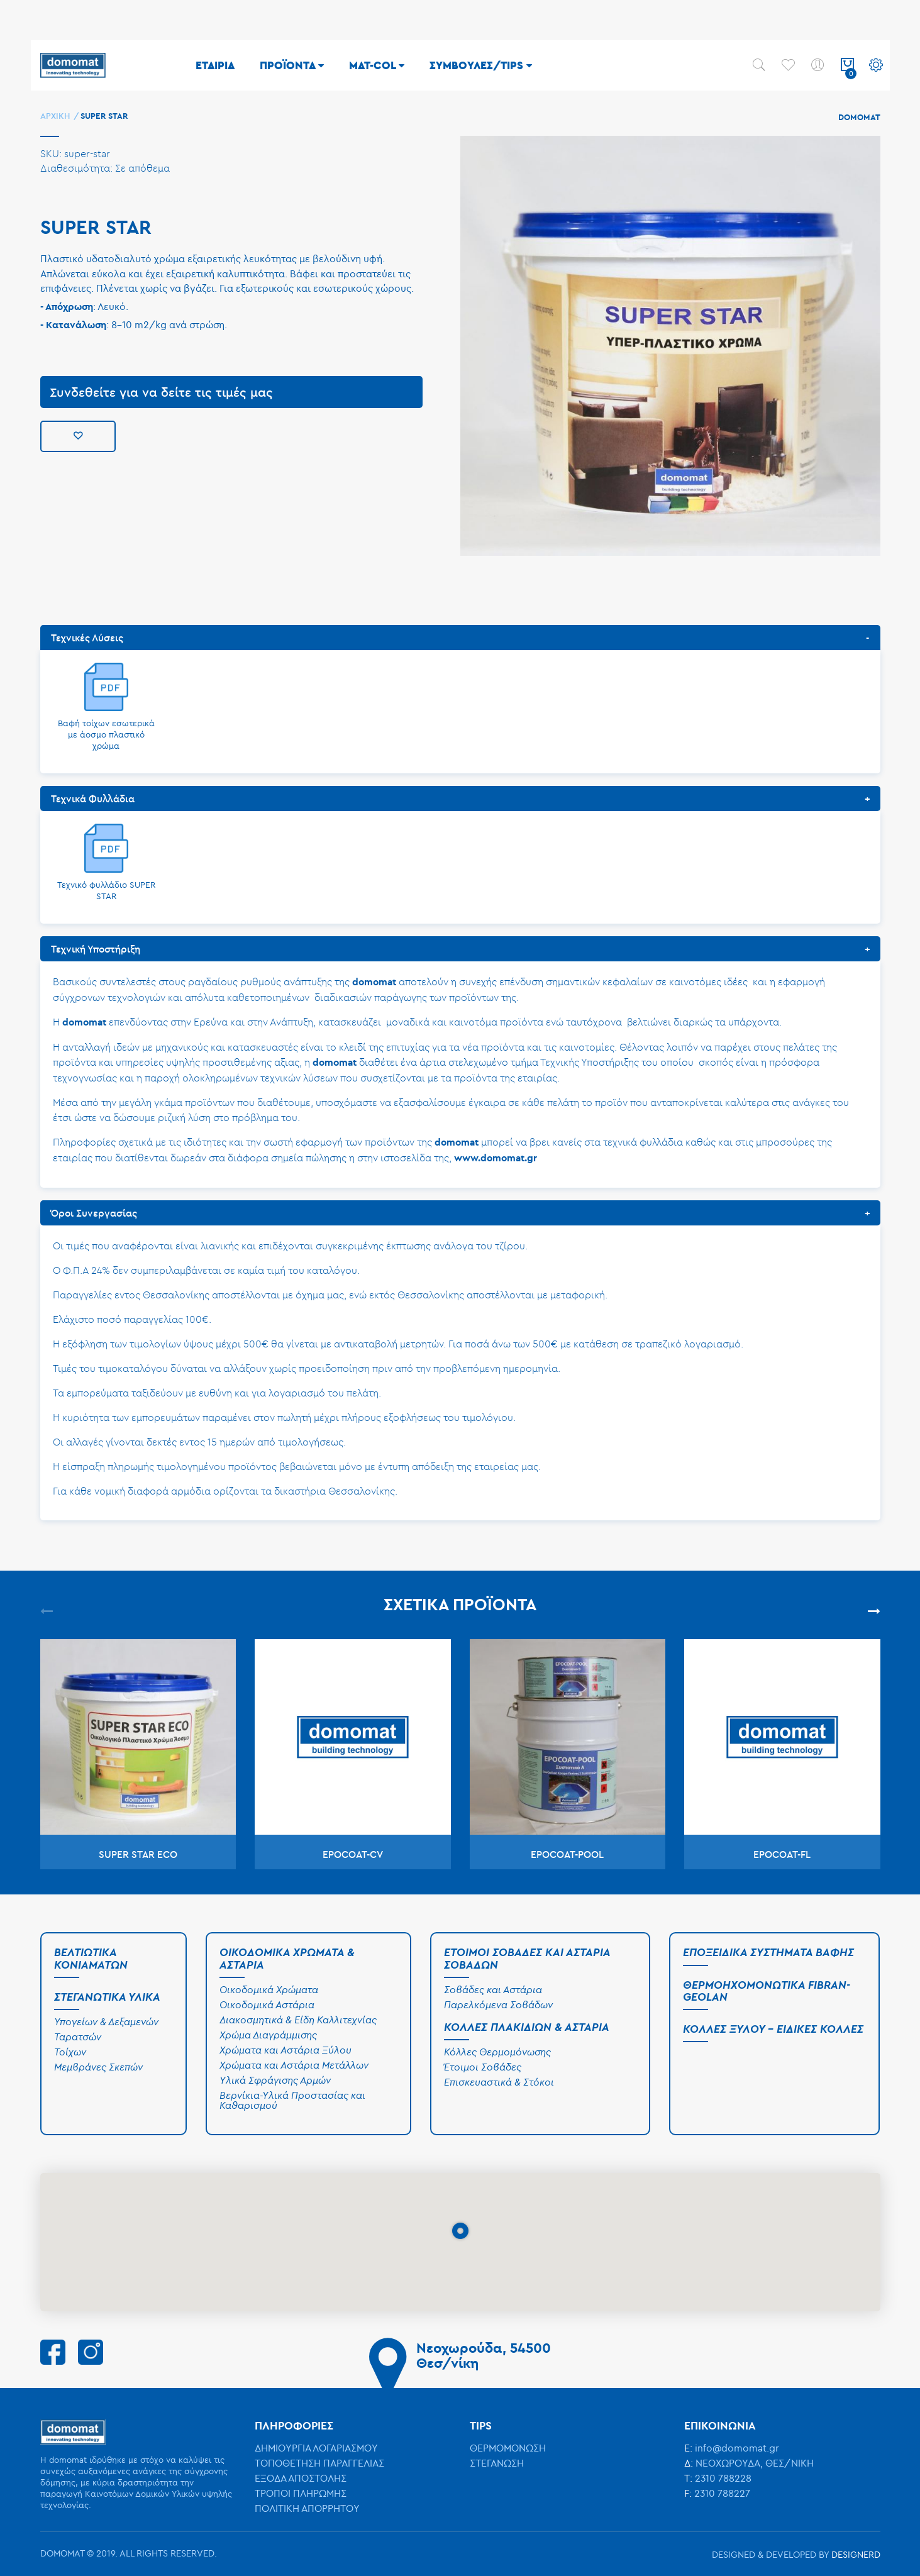  Describe the element at coordinates (107, 1997) in the screenshot. I see `Στεγανωτικά Υλικά` at that location.